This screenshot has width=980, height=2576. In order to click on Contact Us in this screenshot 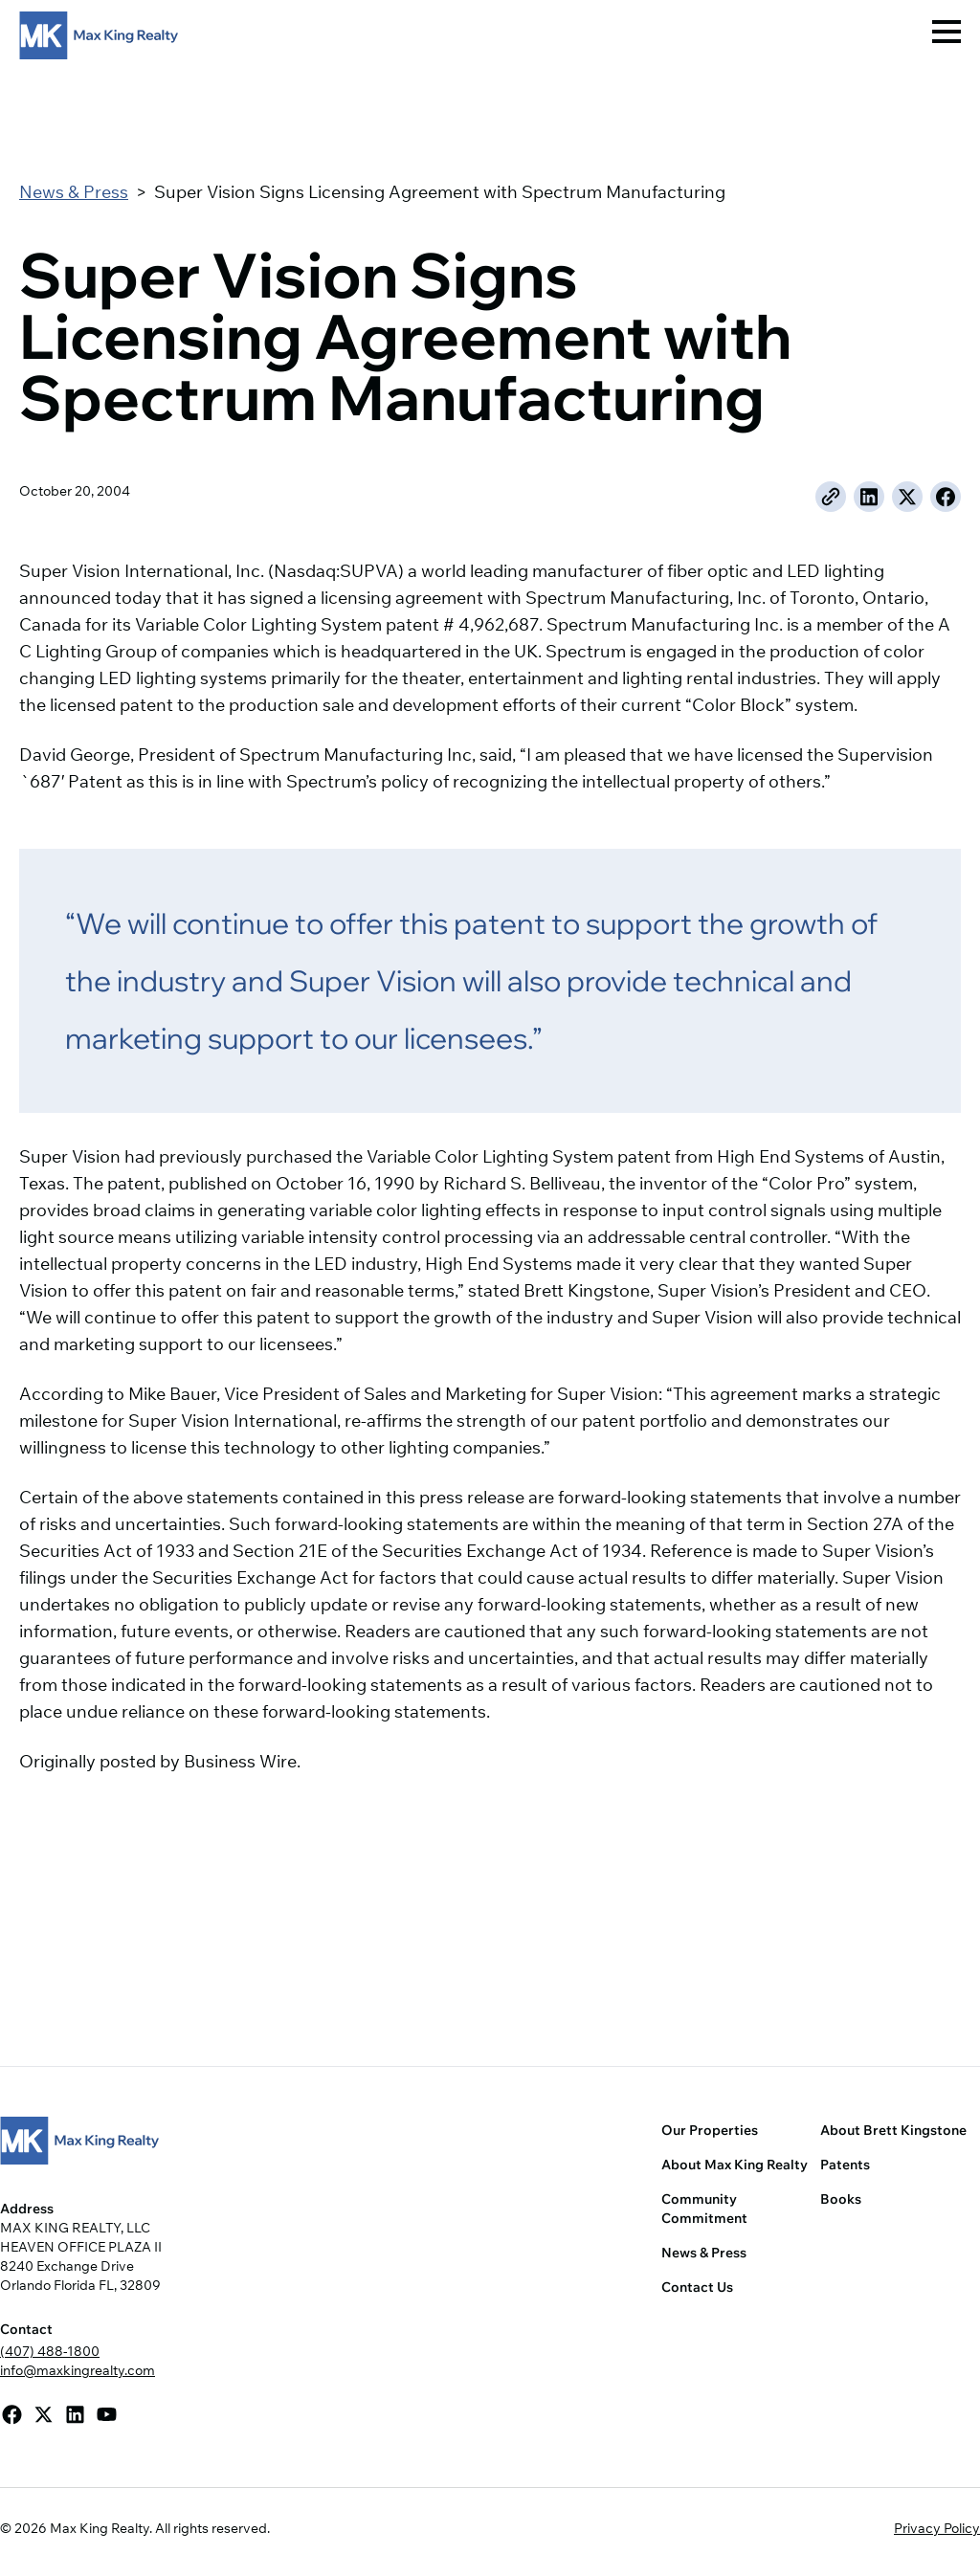, I will do `click(697, 2287)`.